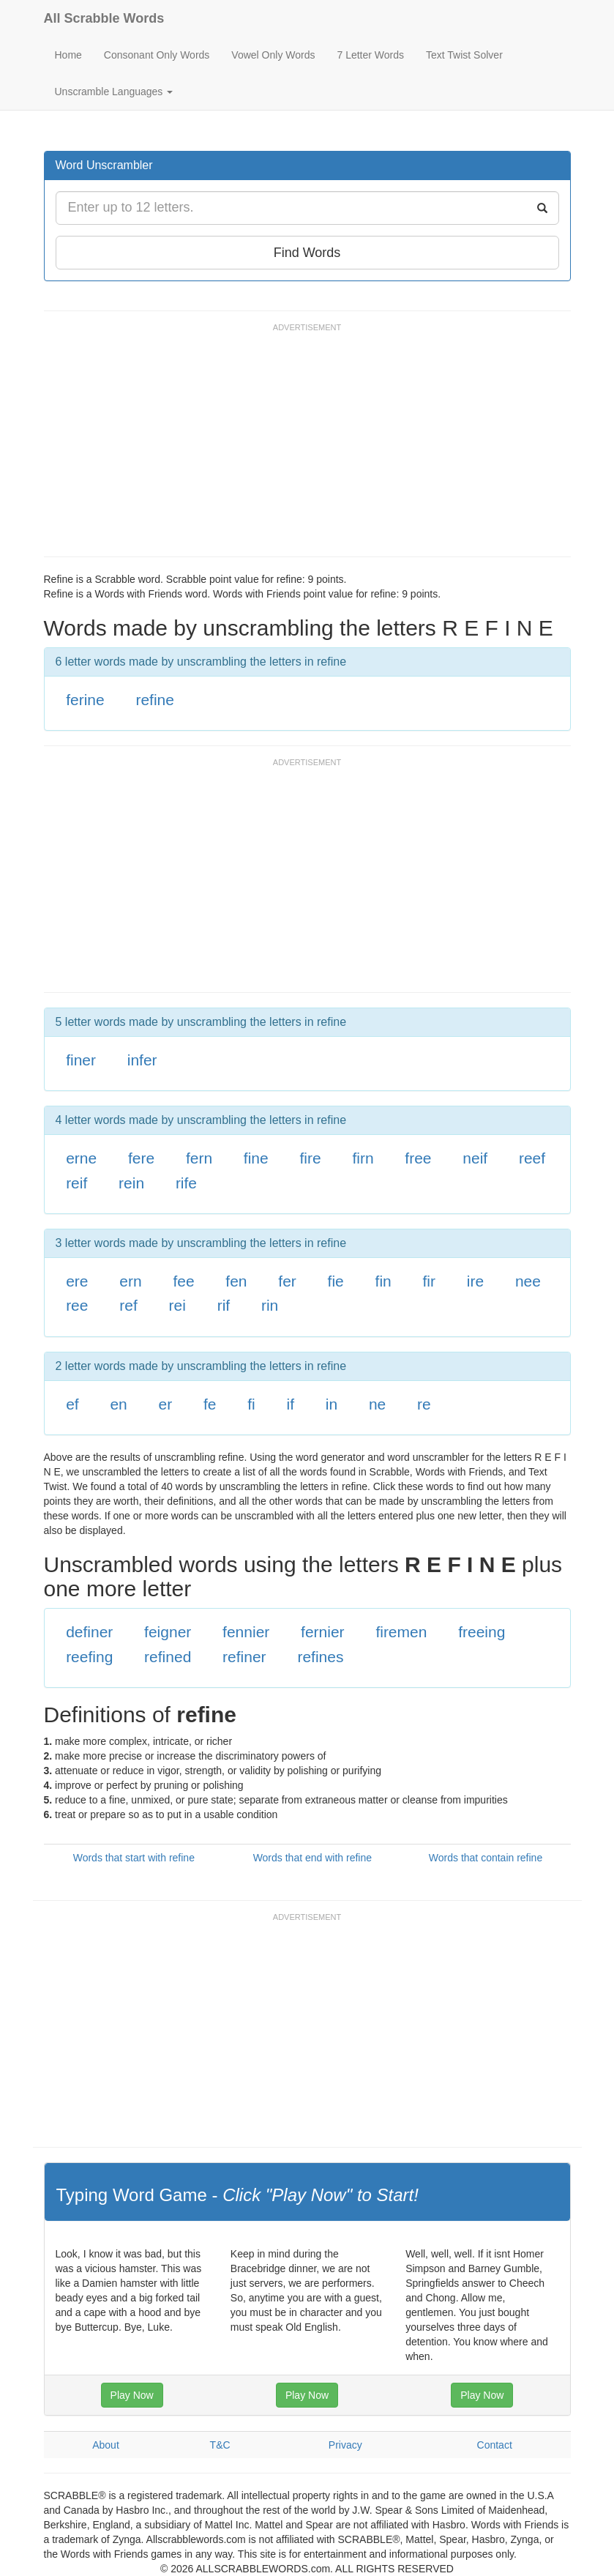 The image size is (614, 2576). Describe the element at coordinates (331, 1404) in the screenshot. I see `in` at that location.